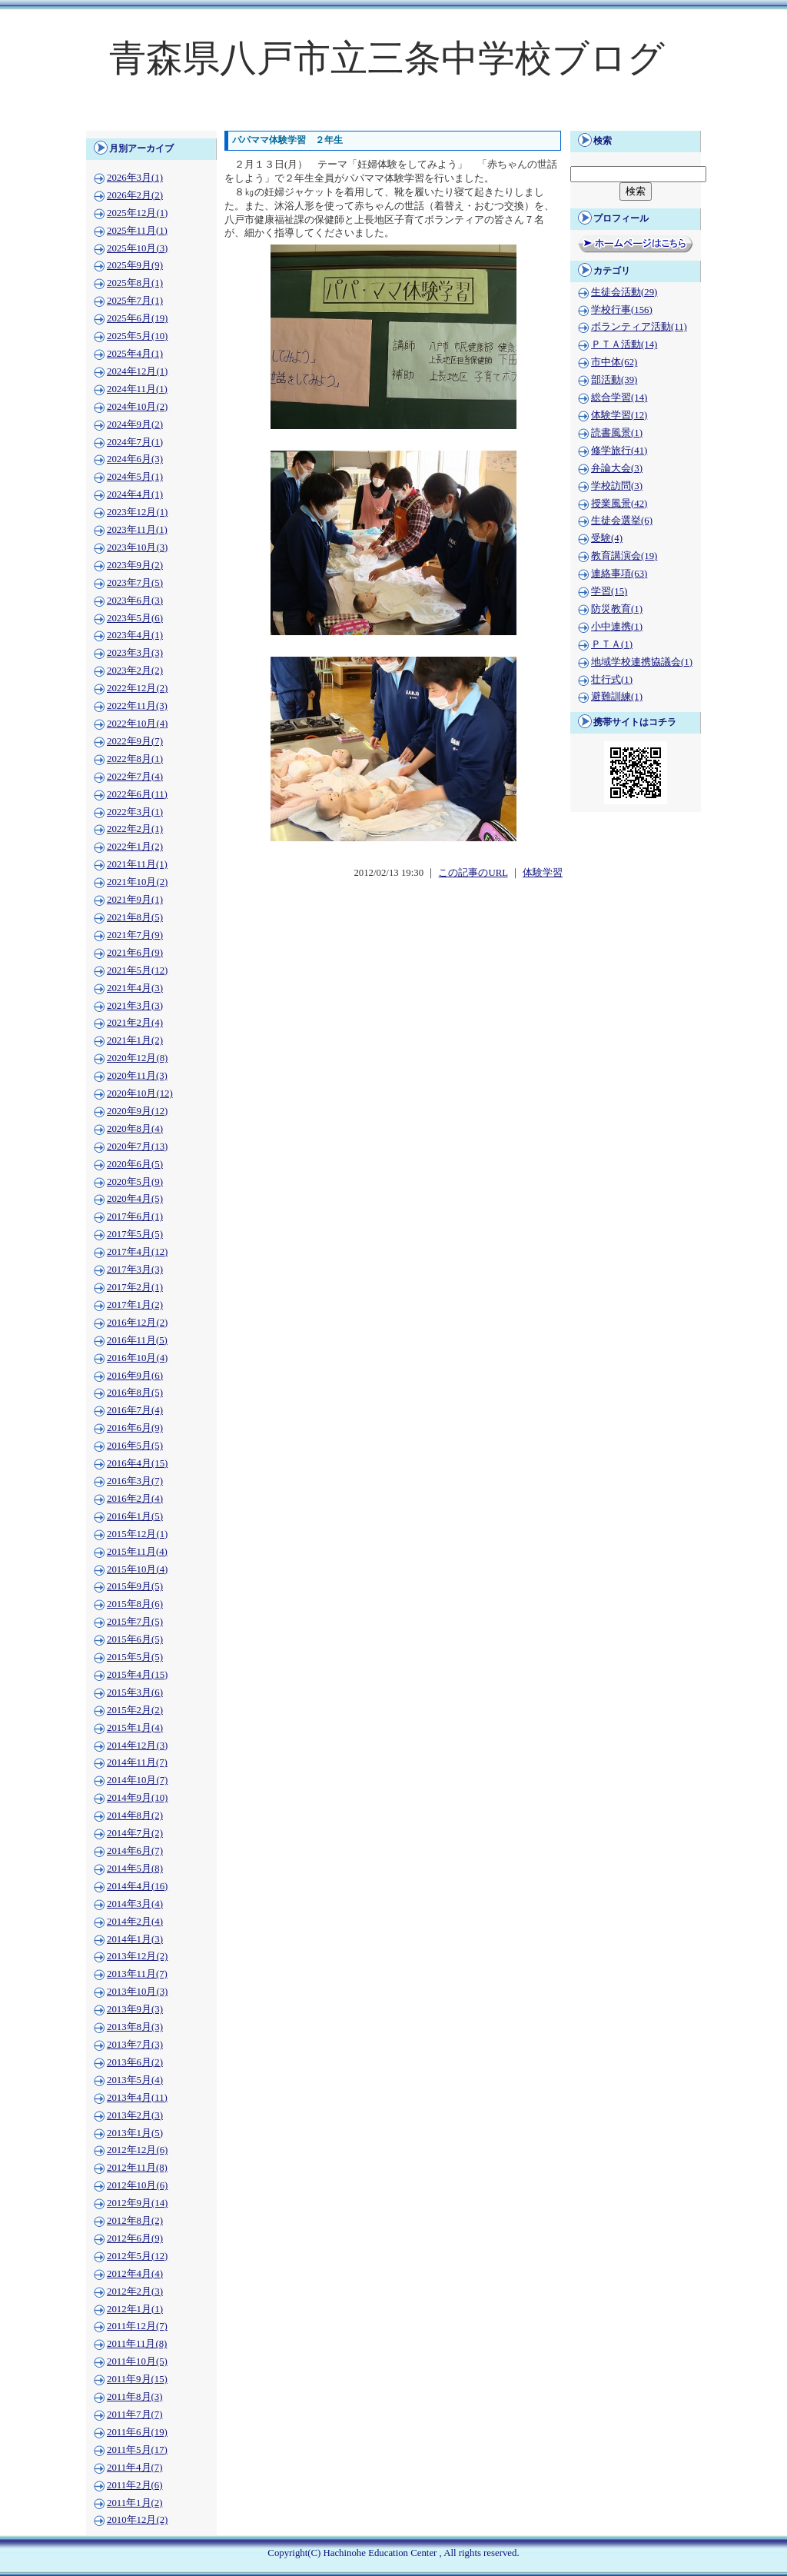 This screenshot has height=2576, width=787. Describe the element at coordinates (137, 970) in the screenshot. I see `2021年5月(12)` at that location.